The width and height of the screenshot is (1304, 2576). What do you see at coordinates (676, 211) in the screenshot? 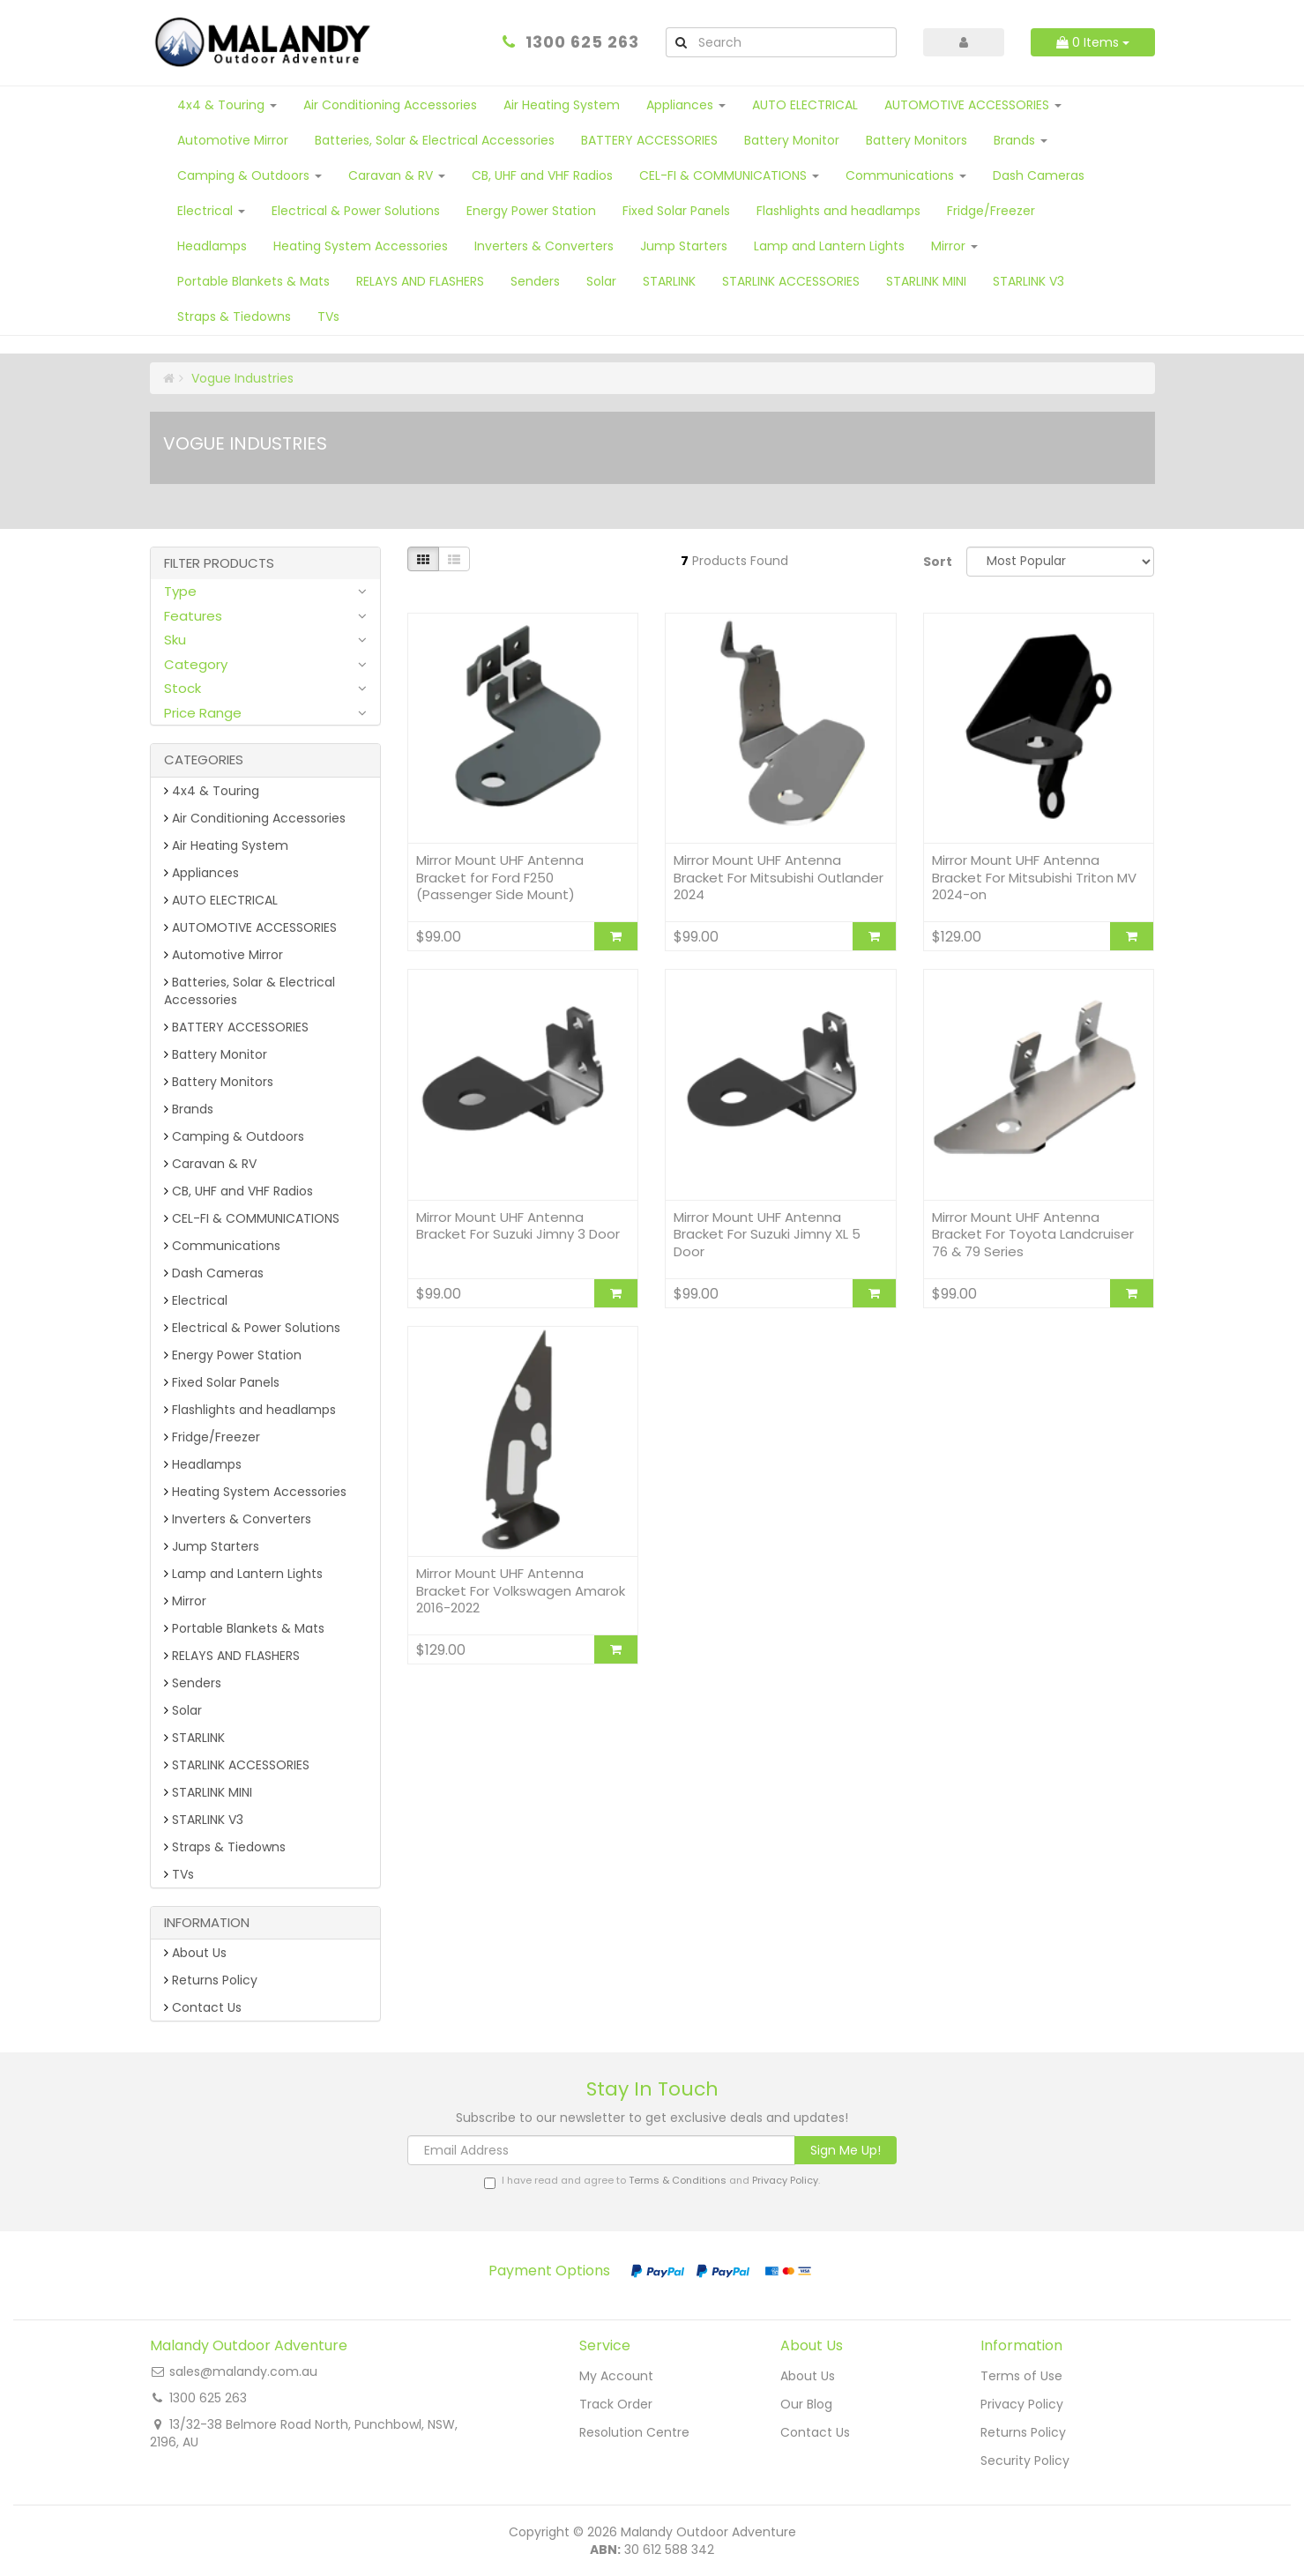
I see `Fixed Solar Panels` at bounding box center [676, 211].